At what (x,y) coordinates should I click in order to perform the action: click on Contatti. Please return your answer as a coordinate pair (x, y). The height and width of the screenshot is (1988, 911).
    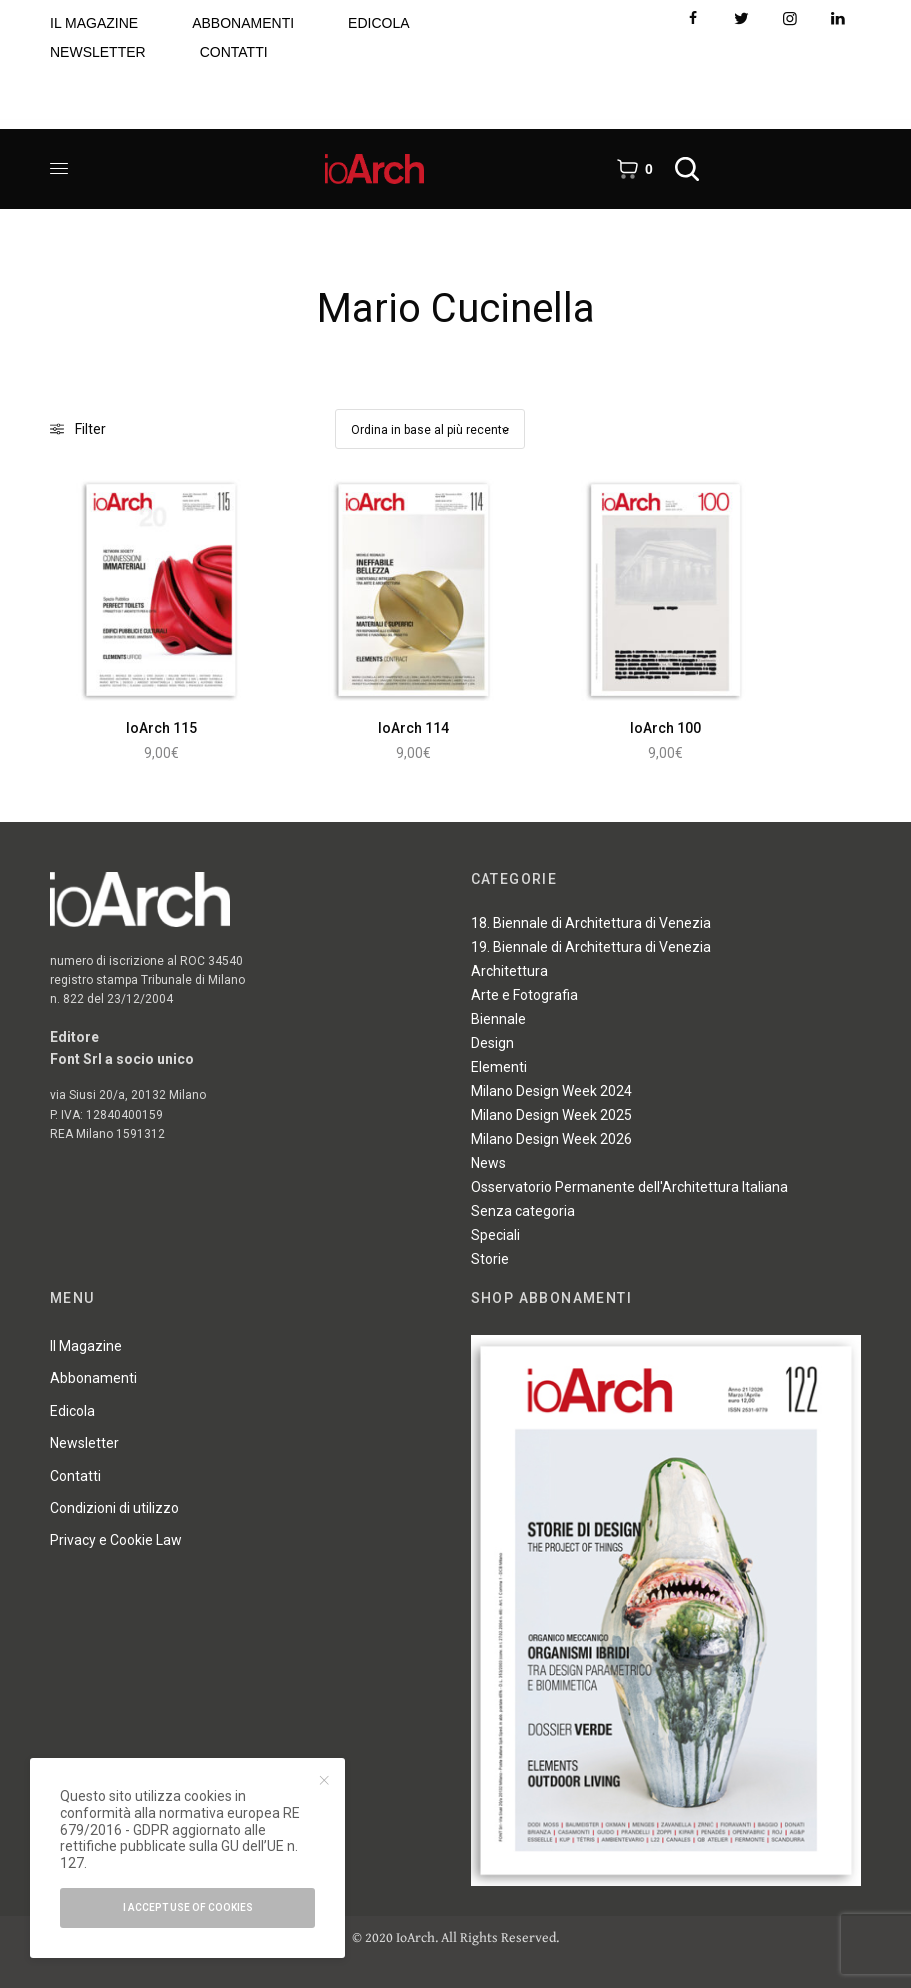
    Looking at the image, I should click on (75, 1476).